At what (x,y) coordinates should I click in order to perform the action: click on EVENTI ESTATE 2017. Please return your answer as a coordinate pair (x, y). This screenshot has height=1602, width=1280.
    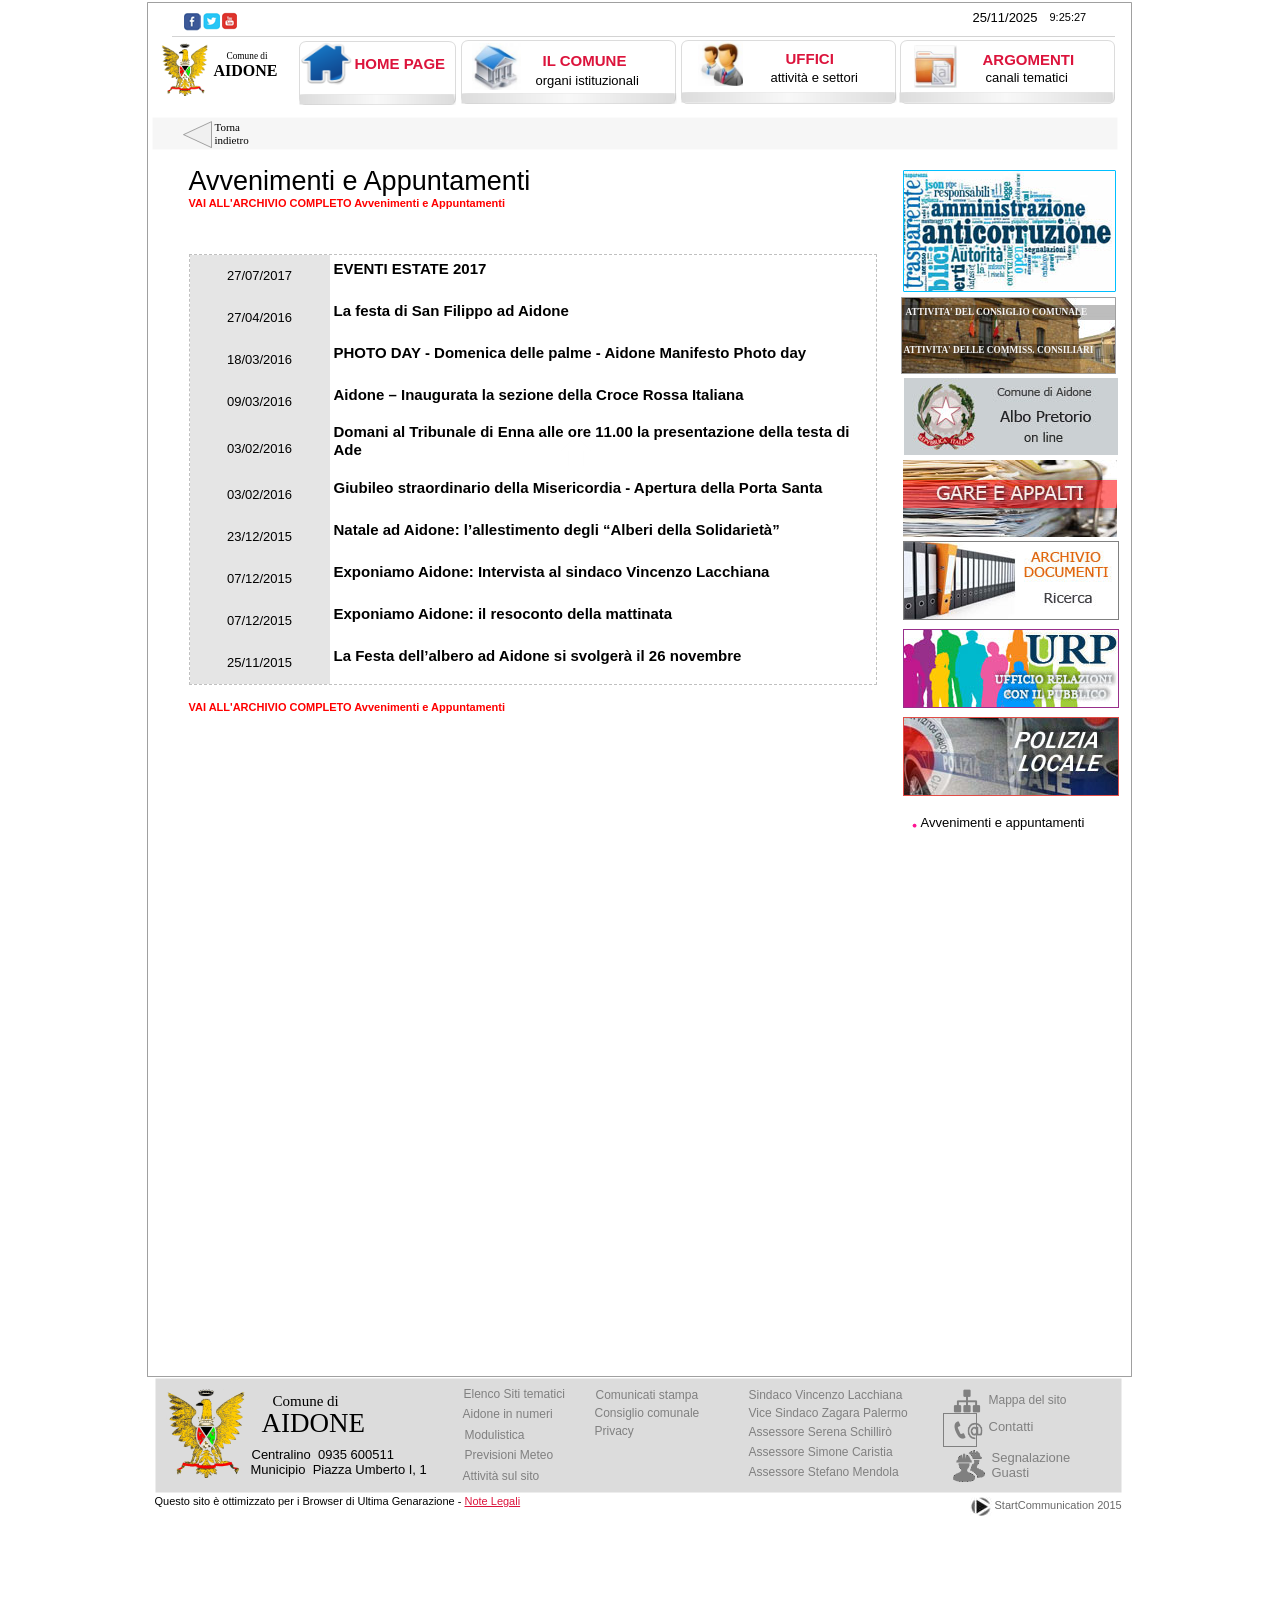
    Looking at the image, I should click on (410, 268).